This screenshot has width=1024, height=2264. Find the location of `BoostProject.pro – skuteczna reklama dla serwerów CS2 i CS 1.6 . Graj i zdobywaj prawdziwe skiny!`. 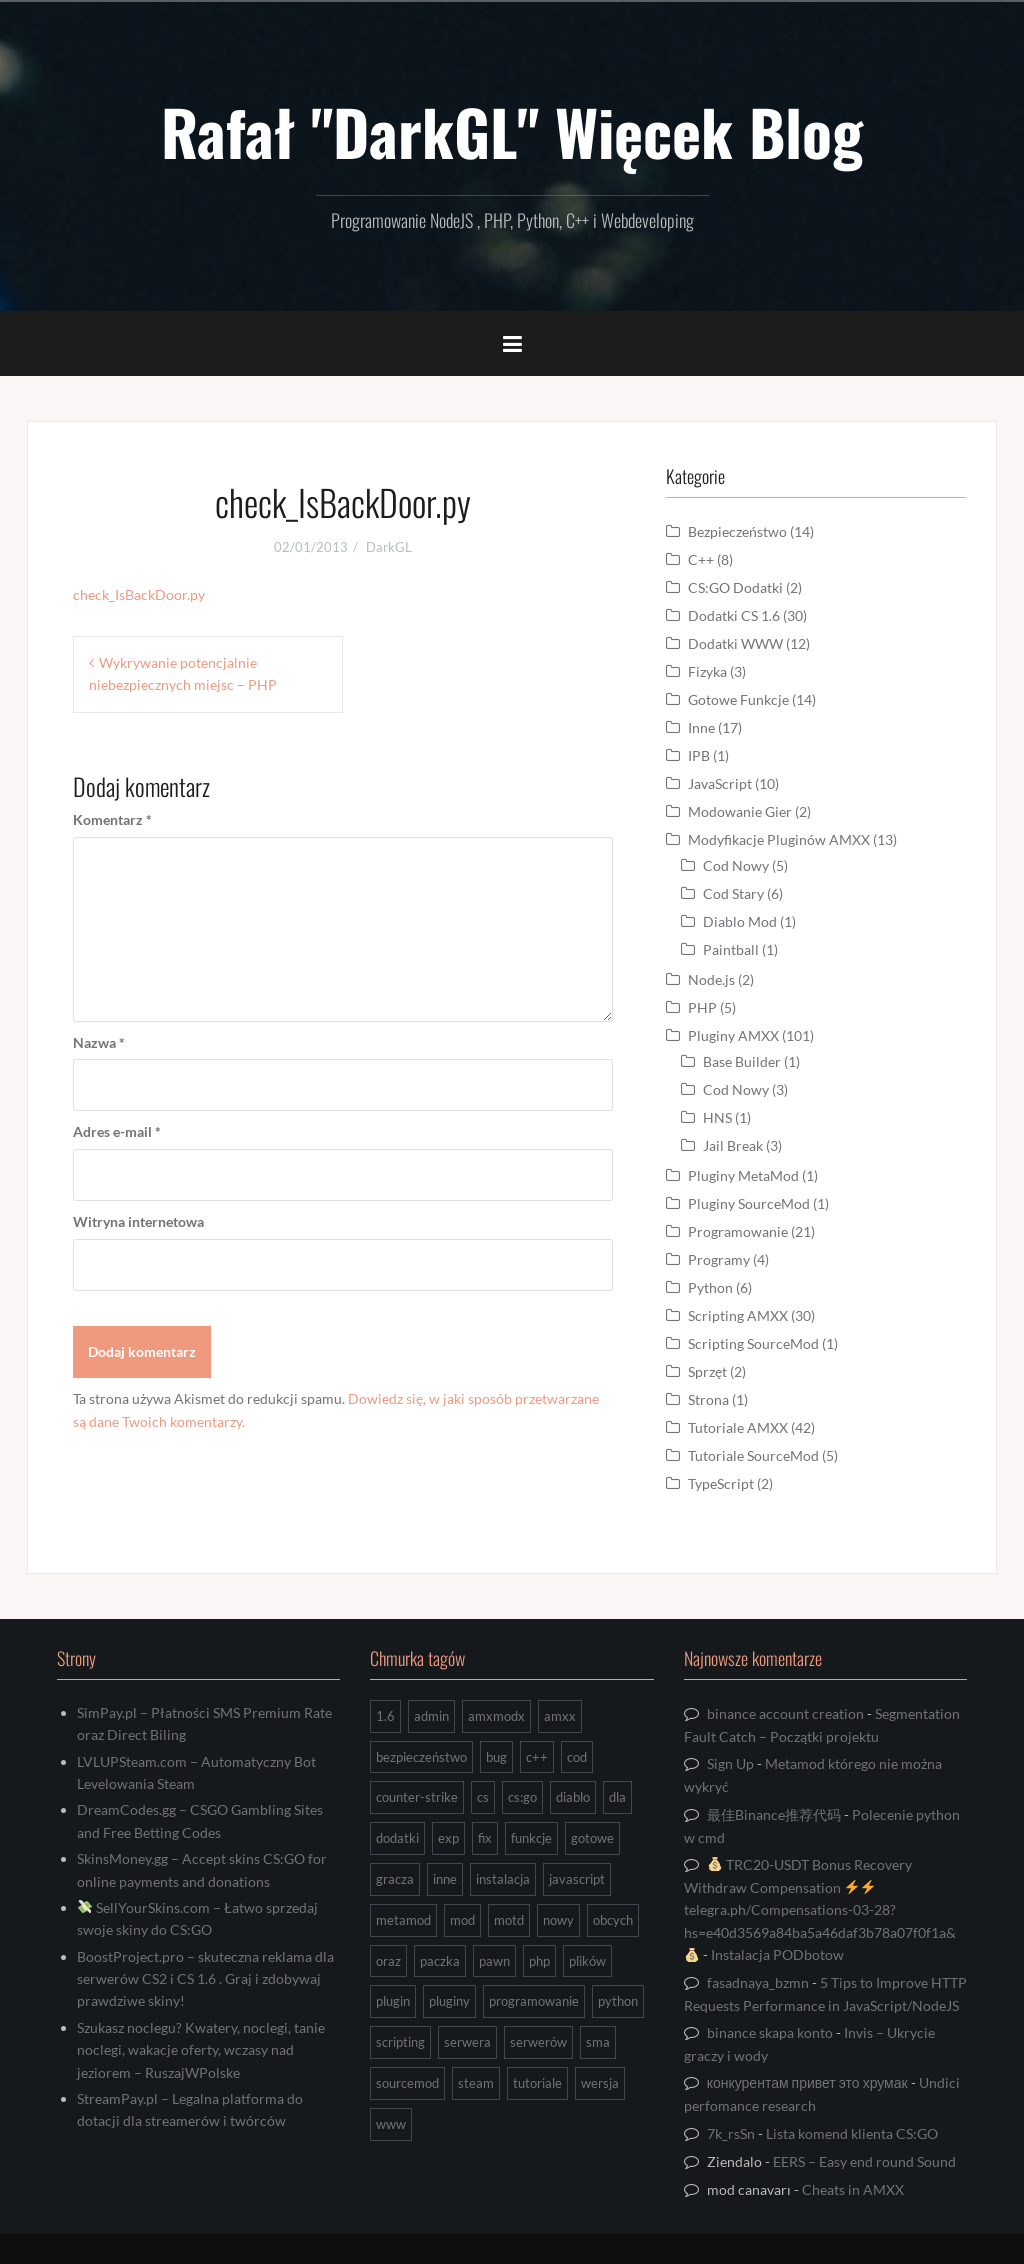

BoostProject.pro – skuteczna reklama dla serwerów CS2 i CS 1.6 . Graj i zdobywaj prawdziwe skiny! is located at coordinates (205, 1979).